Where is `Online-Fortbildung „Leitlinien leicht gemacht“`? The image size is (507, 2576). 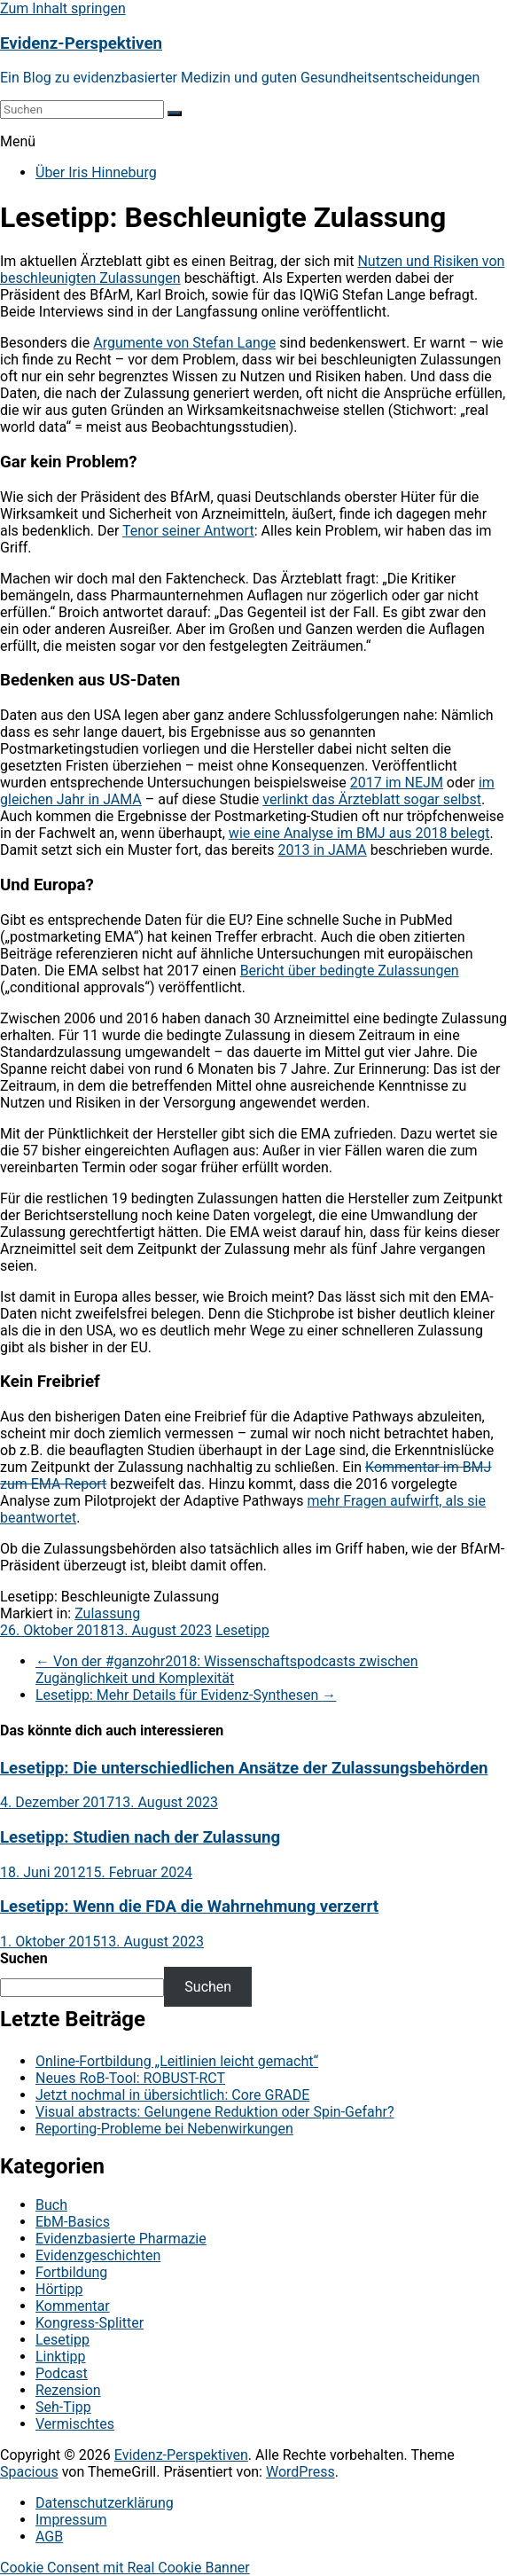 Online-Fortbildung „Leitlinien leicht gemacht“ is located at coordinates (176, 2061).